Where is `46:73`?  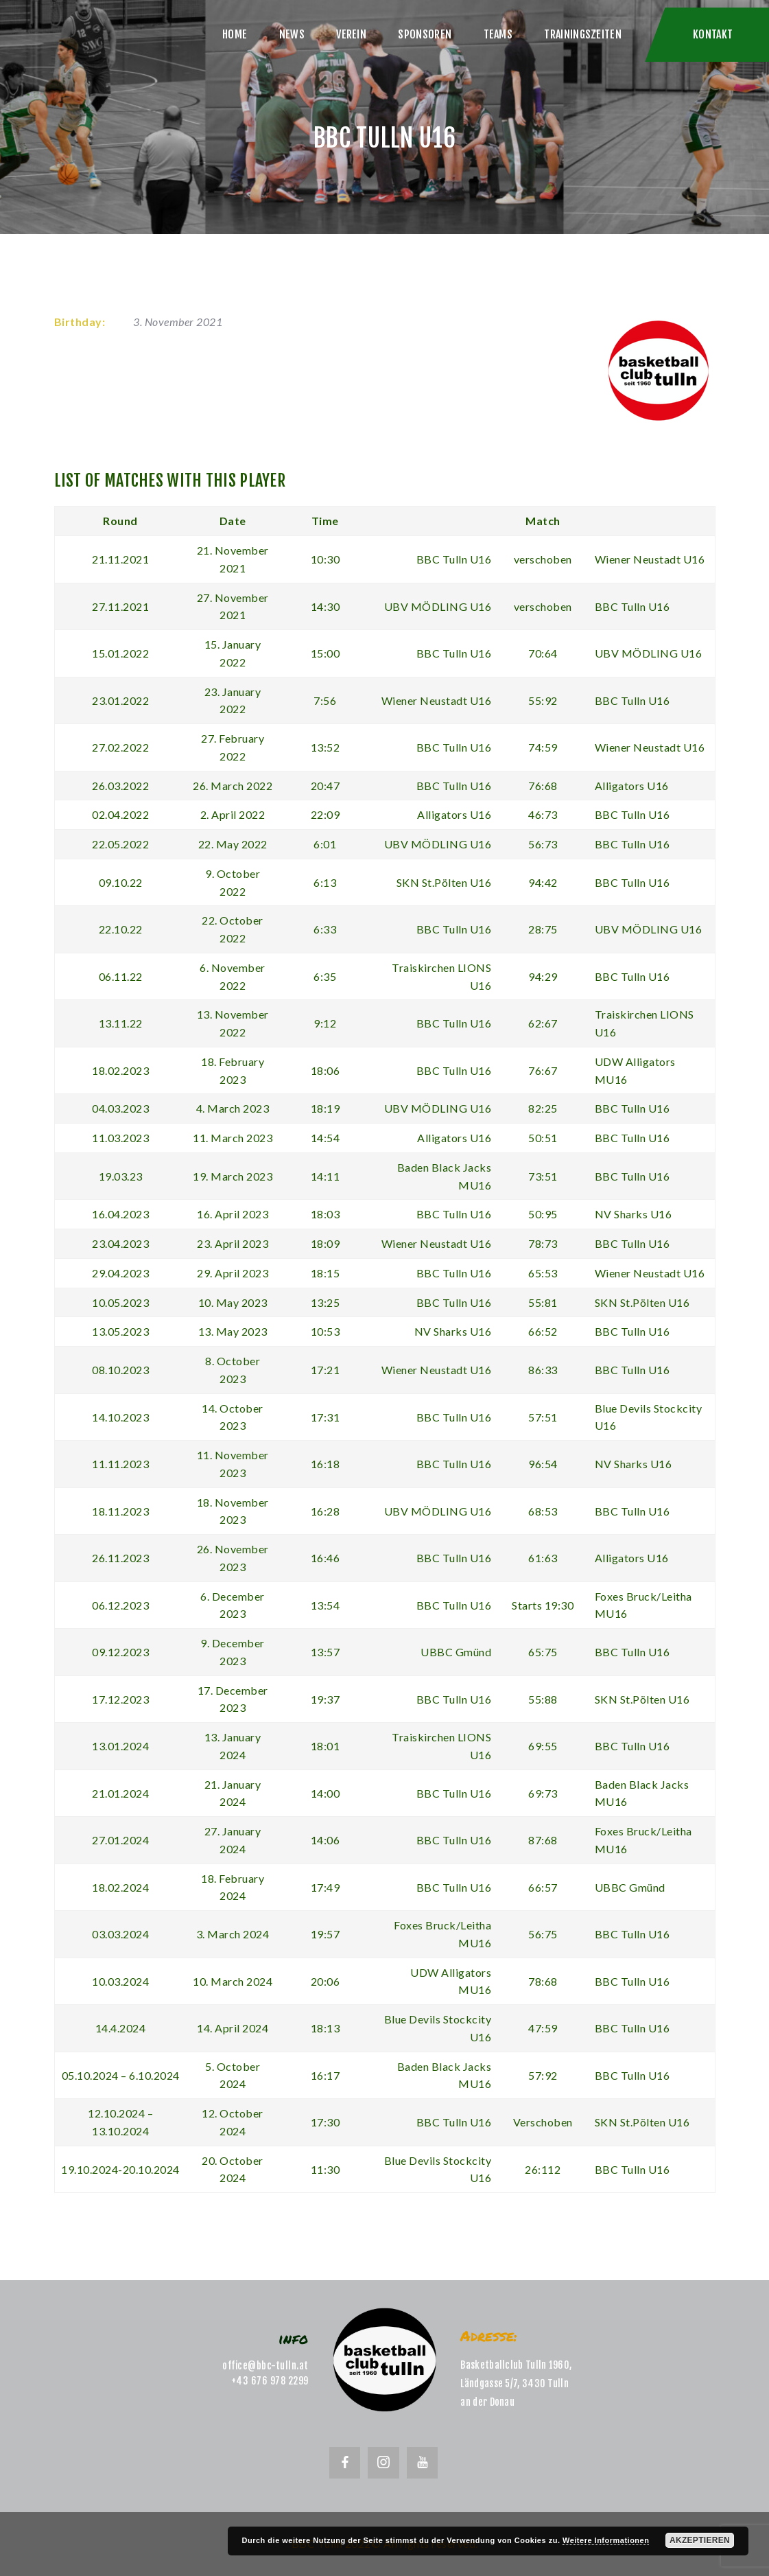
46:73 is located at coordinates (543, 814).